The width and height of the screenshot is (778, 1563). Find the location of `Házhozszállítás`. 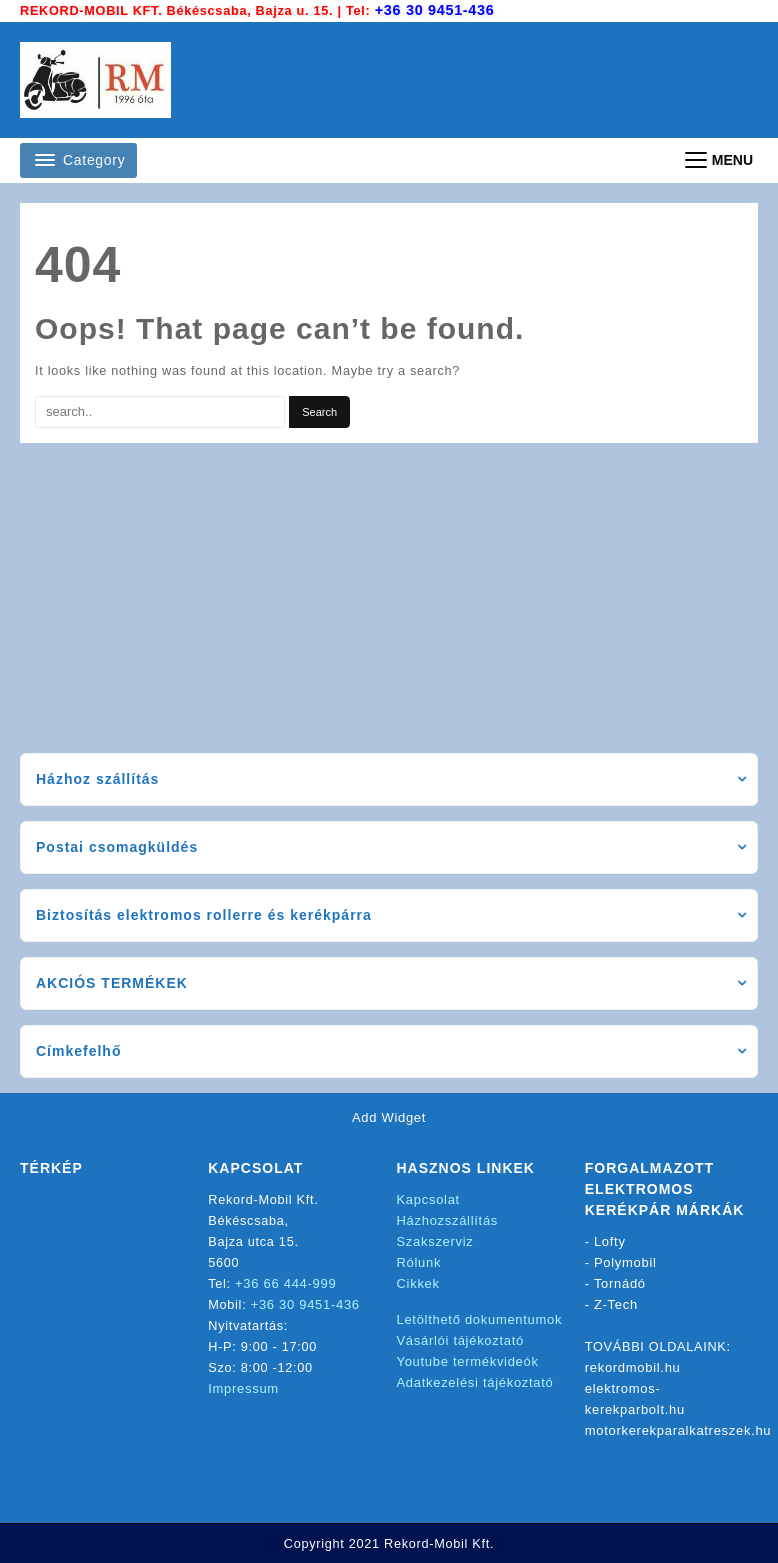

Házhozszállítás is located at coordinates (448, 1219).